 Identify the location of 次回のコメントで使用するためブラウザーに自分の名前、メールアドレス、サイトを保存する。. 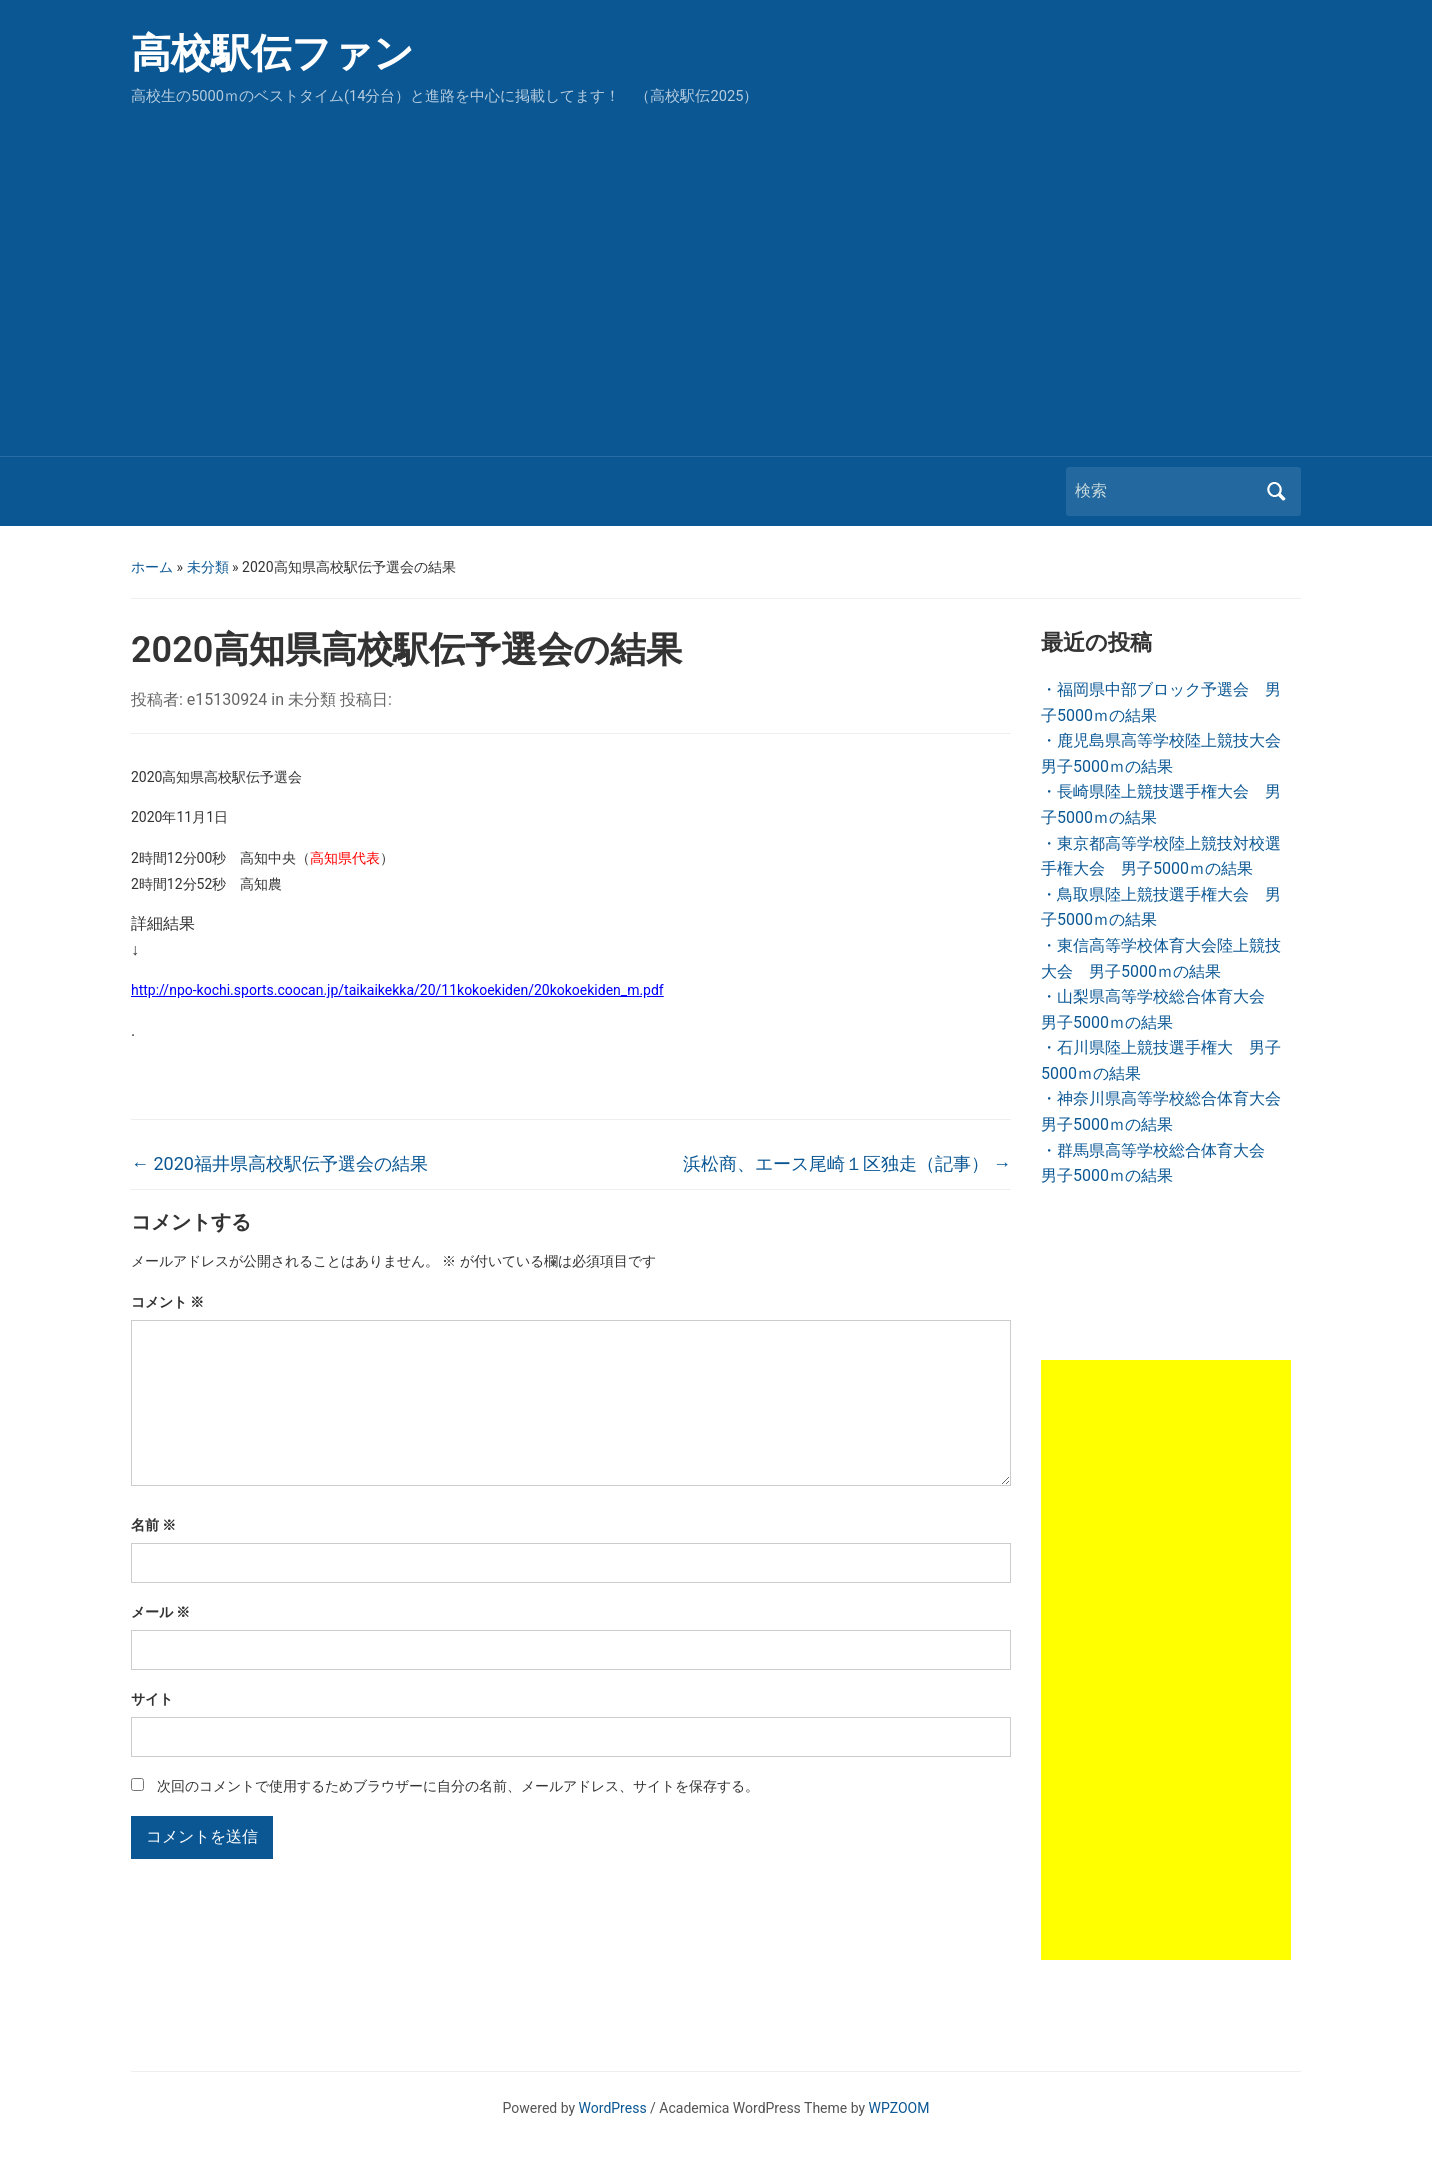
(458, 1818).